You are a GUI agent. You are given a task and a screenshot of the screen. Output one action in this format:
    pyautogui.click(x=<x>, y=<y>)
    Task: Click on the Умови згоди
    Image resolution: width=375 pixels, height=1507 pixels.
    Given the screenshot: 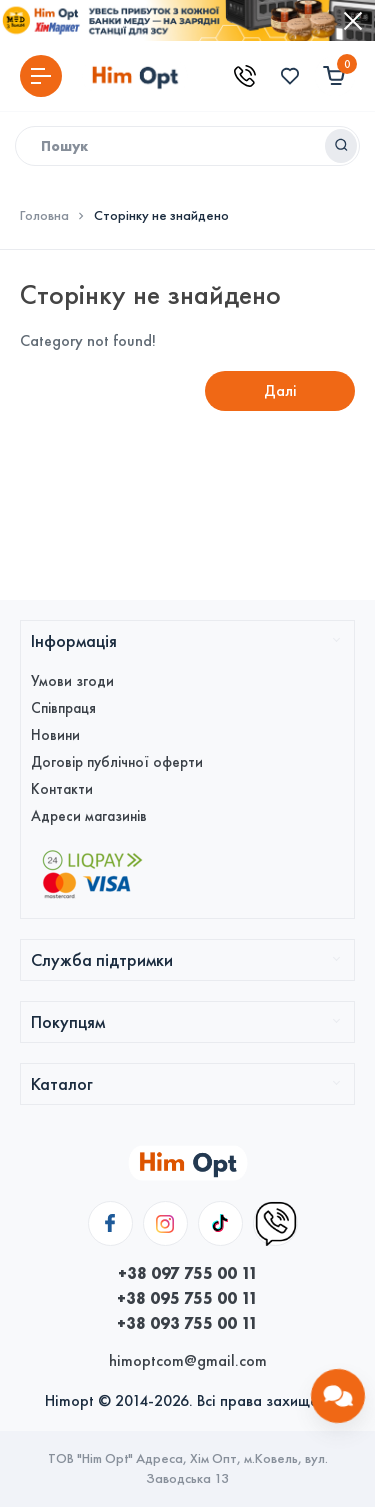 What is the action you would take?
    pyautogui.click(x=72, y=681)
    